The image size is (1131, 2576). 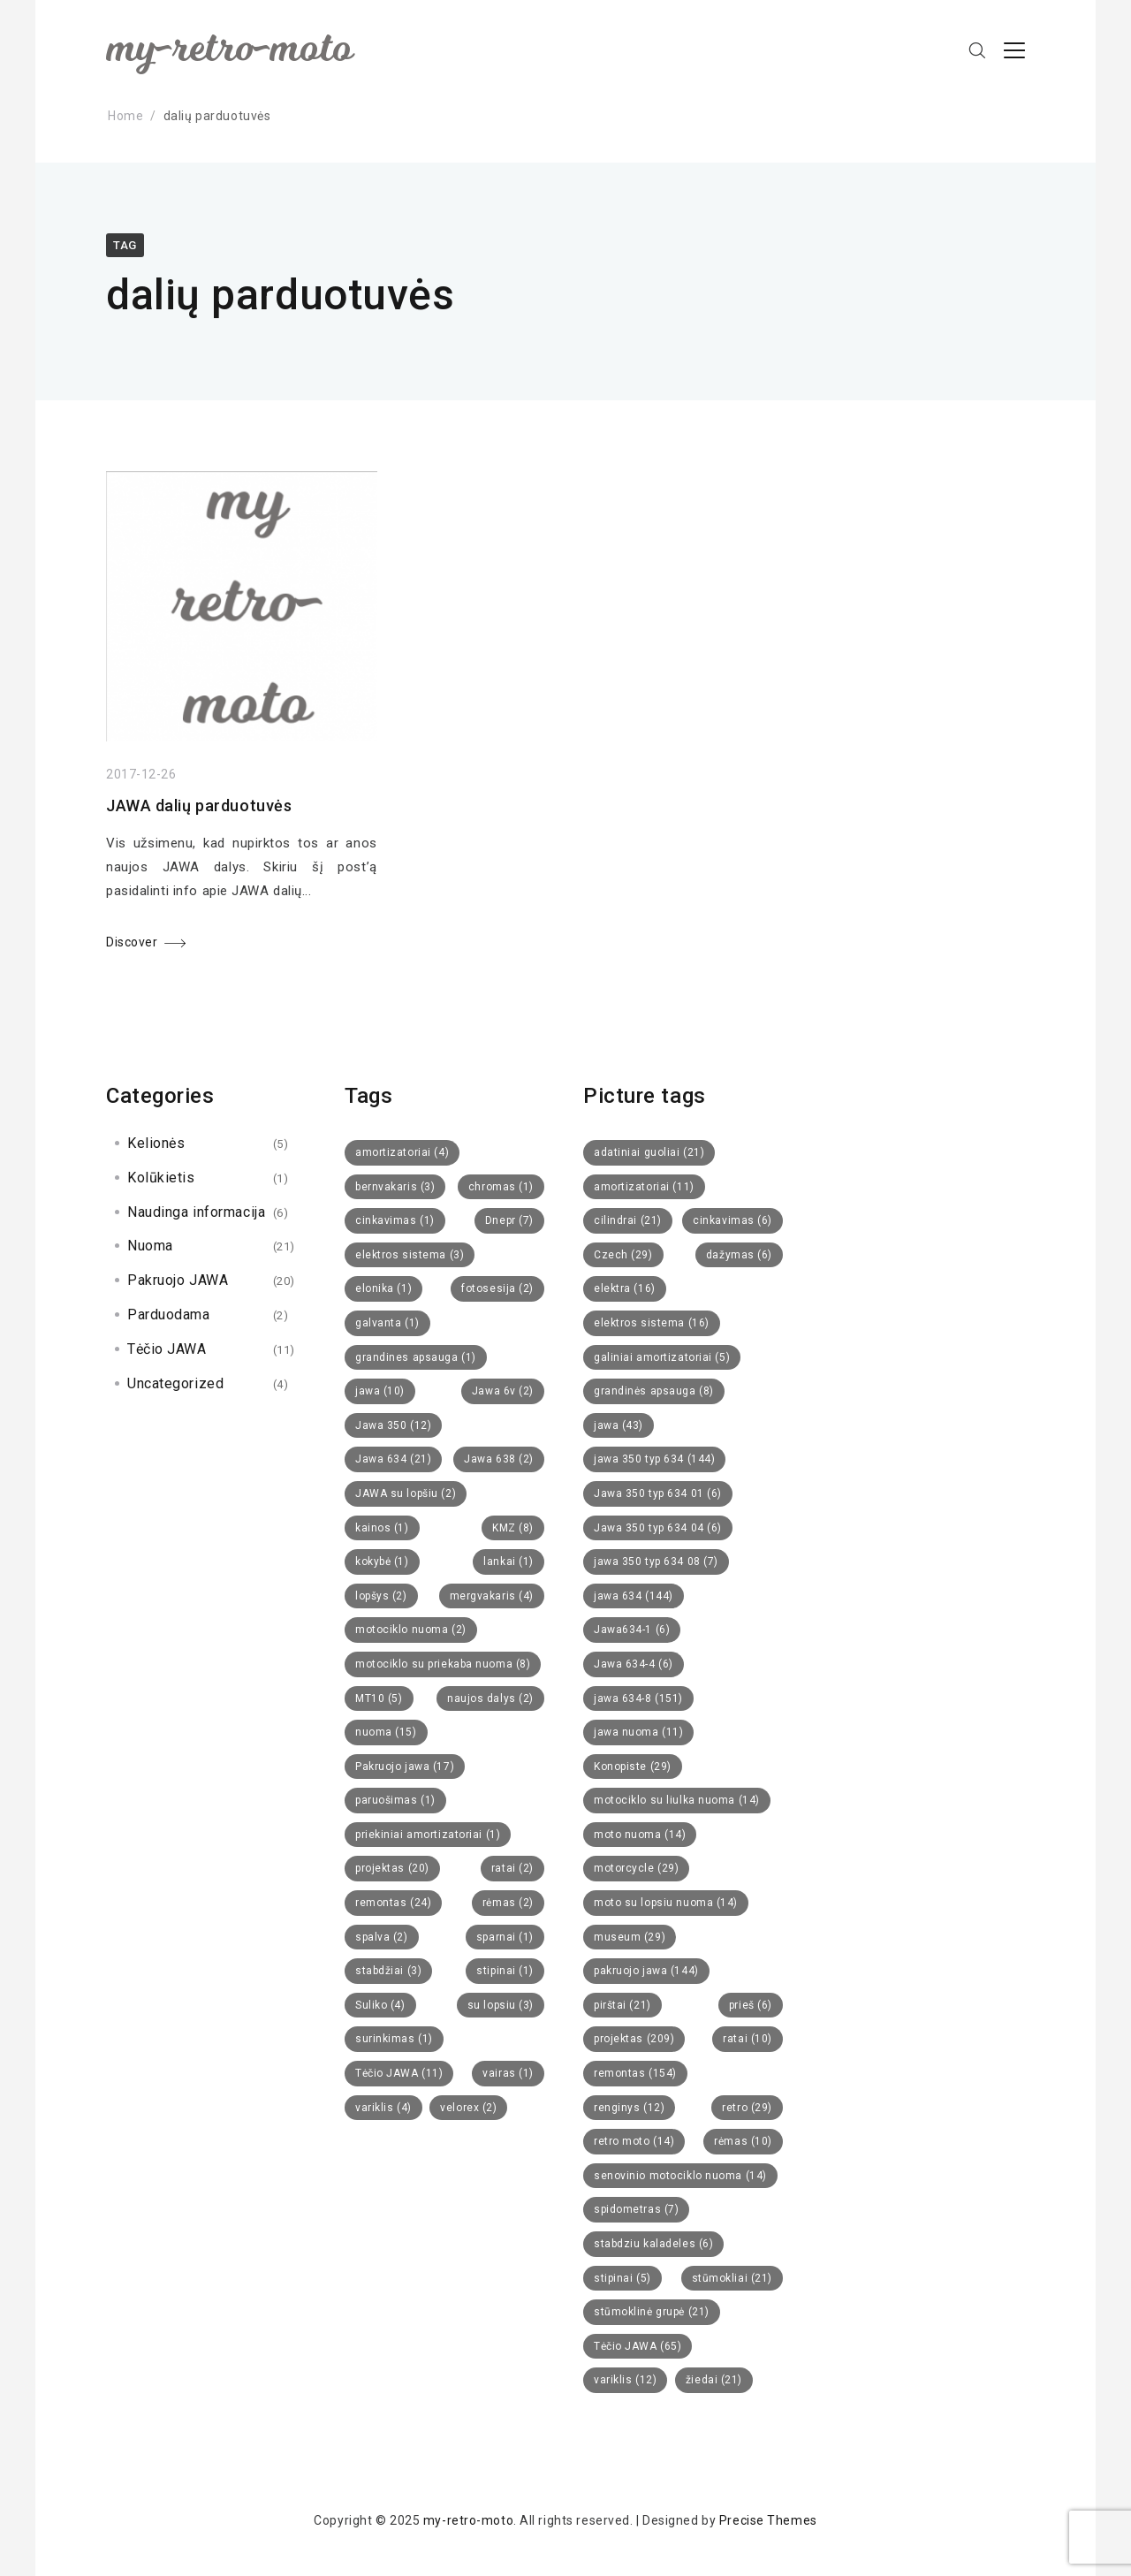 What do you see at coordinates (654, 1459) in the screenshot?
I see `jawa 350 typ 634 [jawa 350 typ 634 (144 items)]` at bounding box center [654, 1459].